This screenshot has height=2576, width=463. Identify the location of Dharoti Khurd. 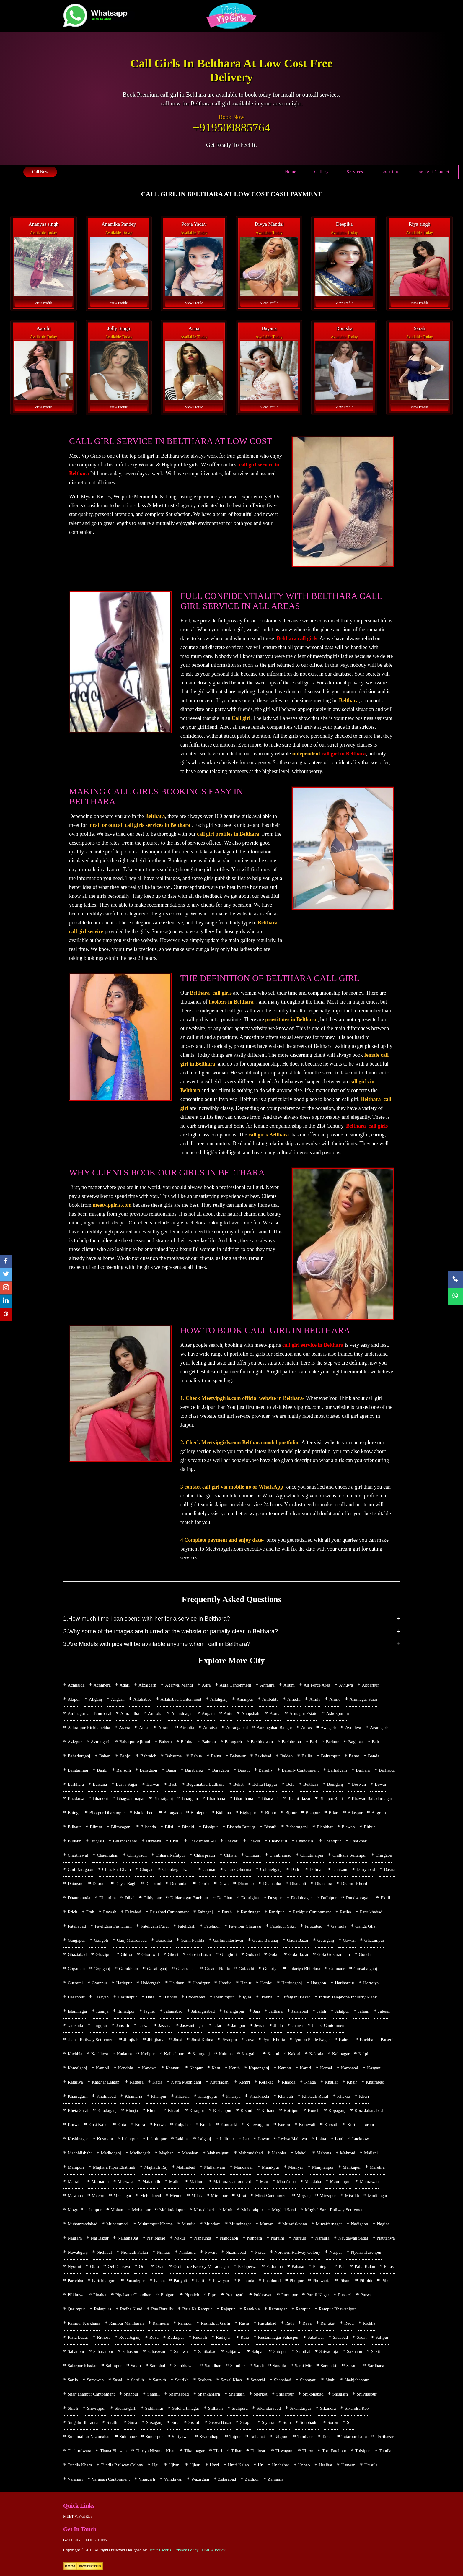
(354, 1883).